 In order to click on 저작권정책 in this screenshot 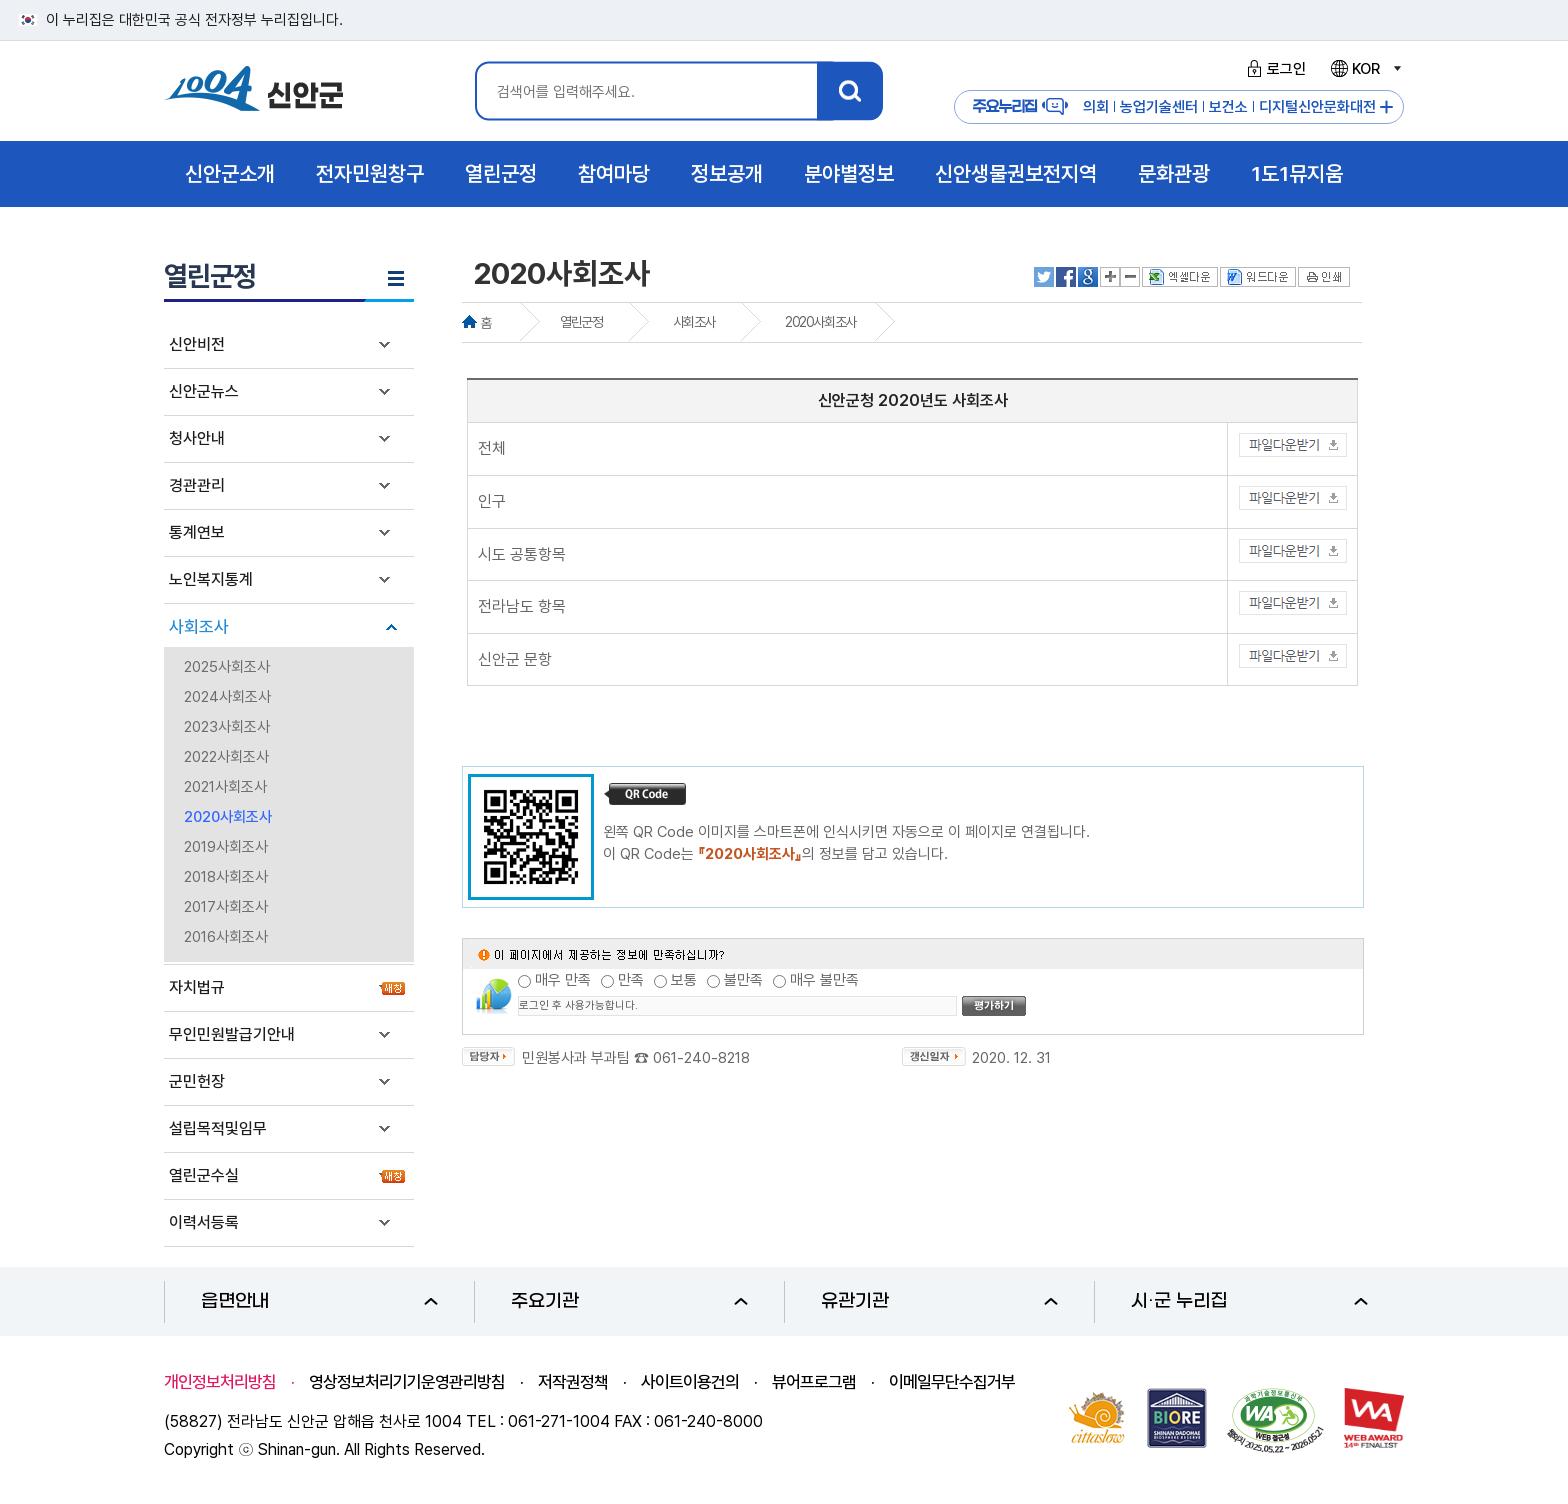, I will do `click(573, 1382)`.